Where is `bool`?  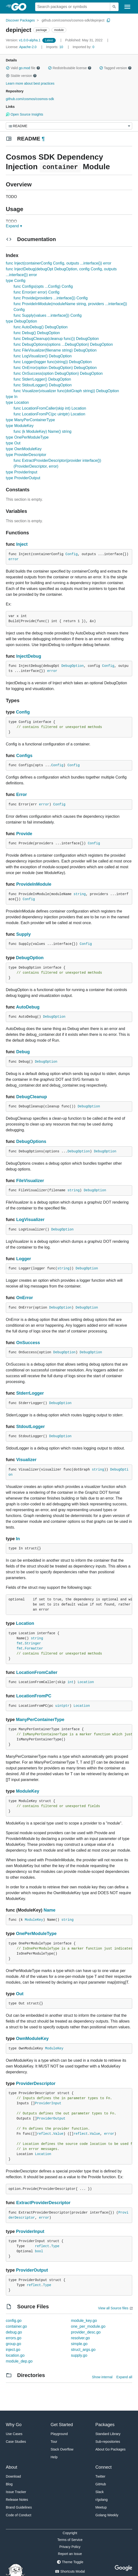 bool is located at coordinates (39, 2251).